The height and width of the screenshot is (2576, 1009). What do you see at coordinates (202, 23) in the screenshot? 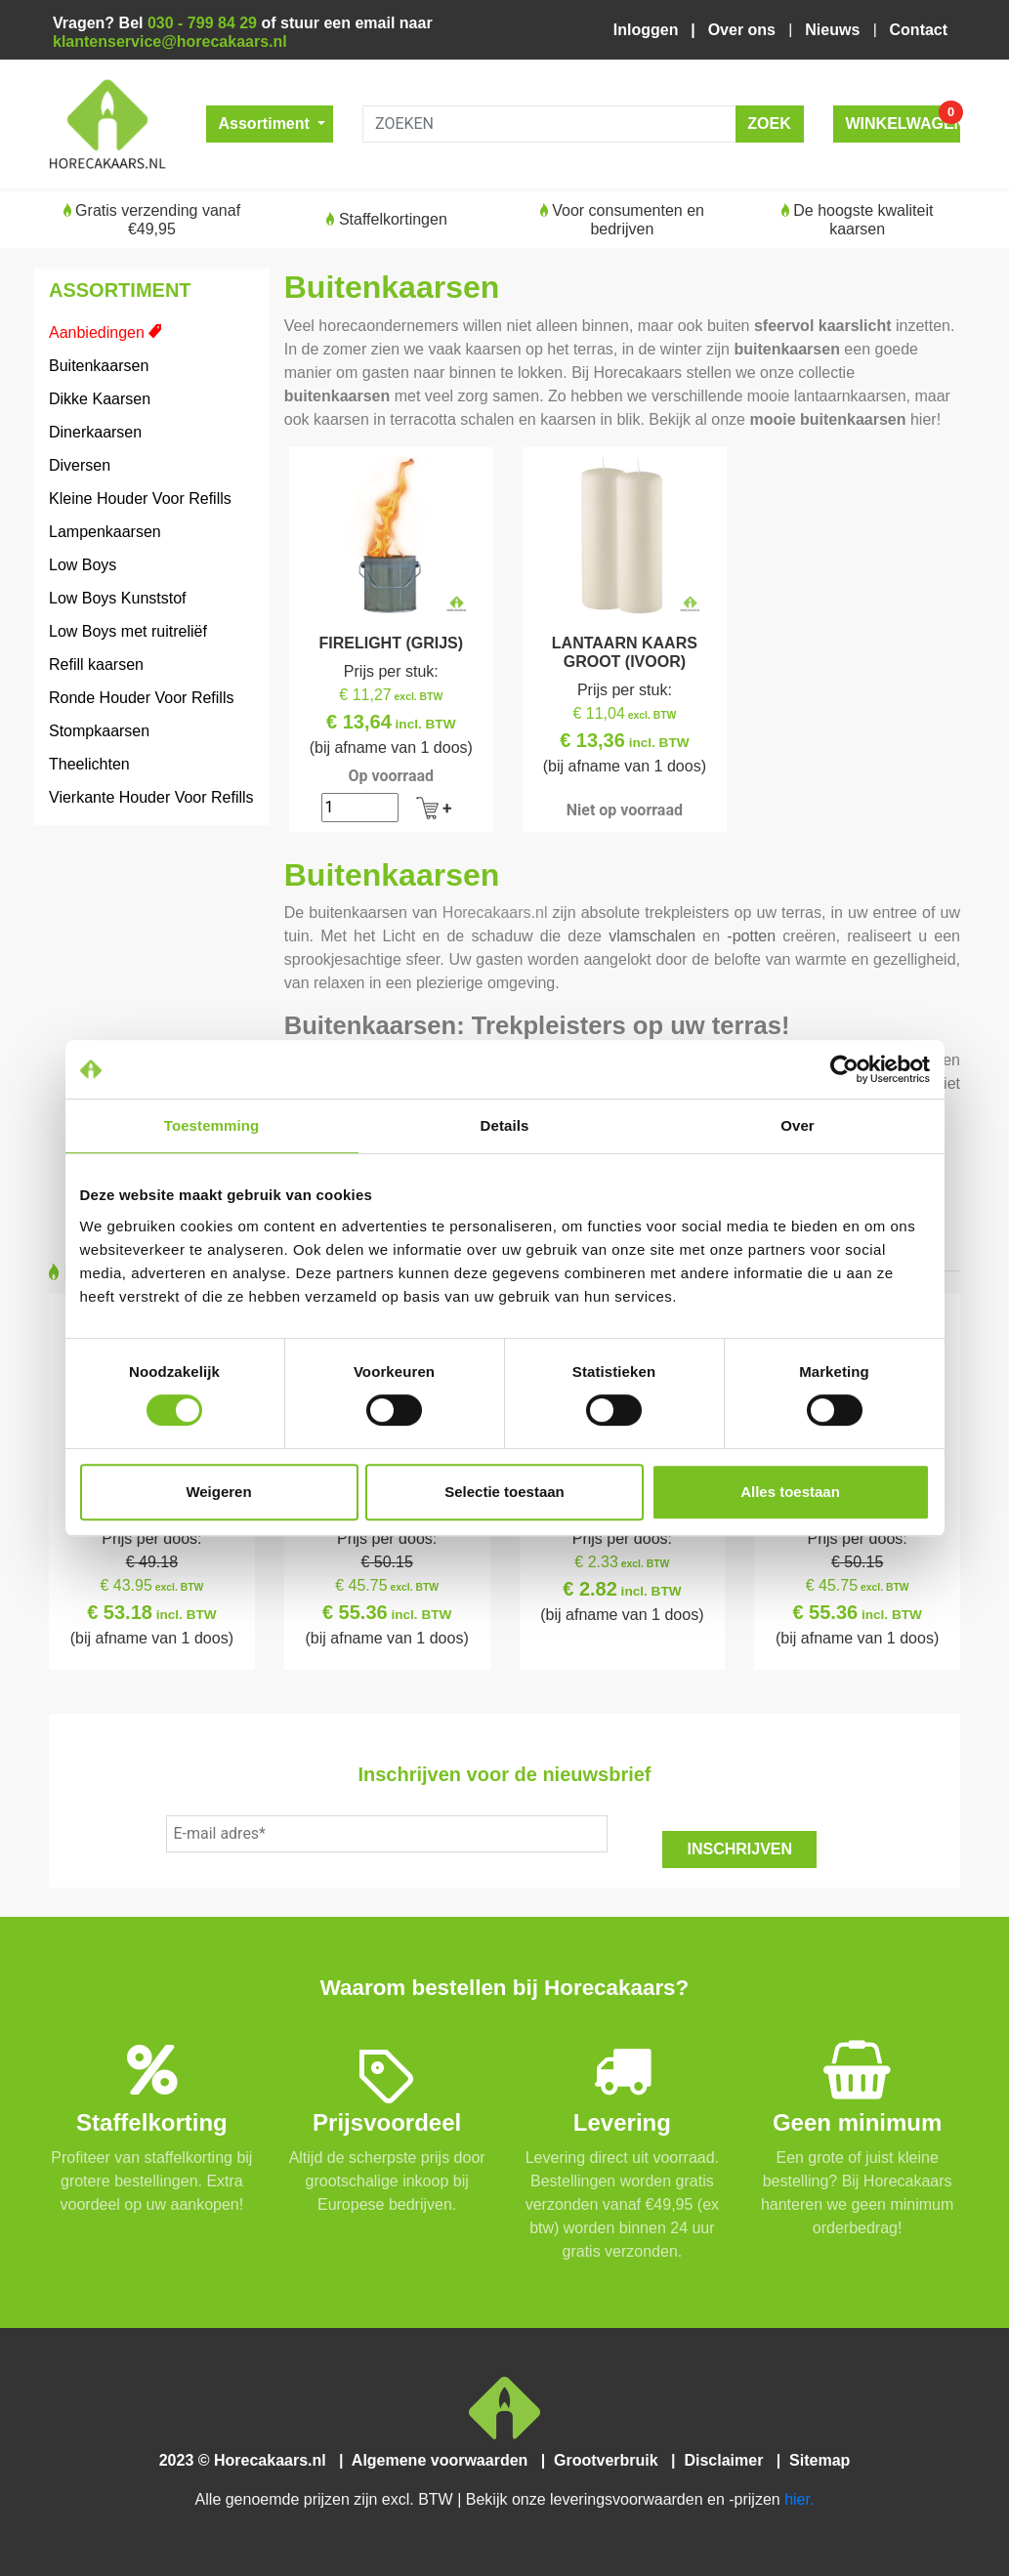
I see `030 - 799 84 29` at bounding box center [202, 23].